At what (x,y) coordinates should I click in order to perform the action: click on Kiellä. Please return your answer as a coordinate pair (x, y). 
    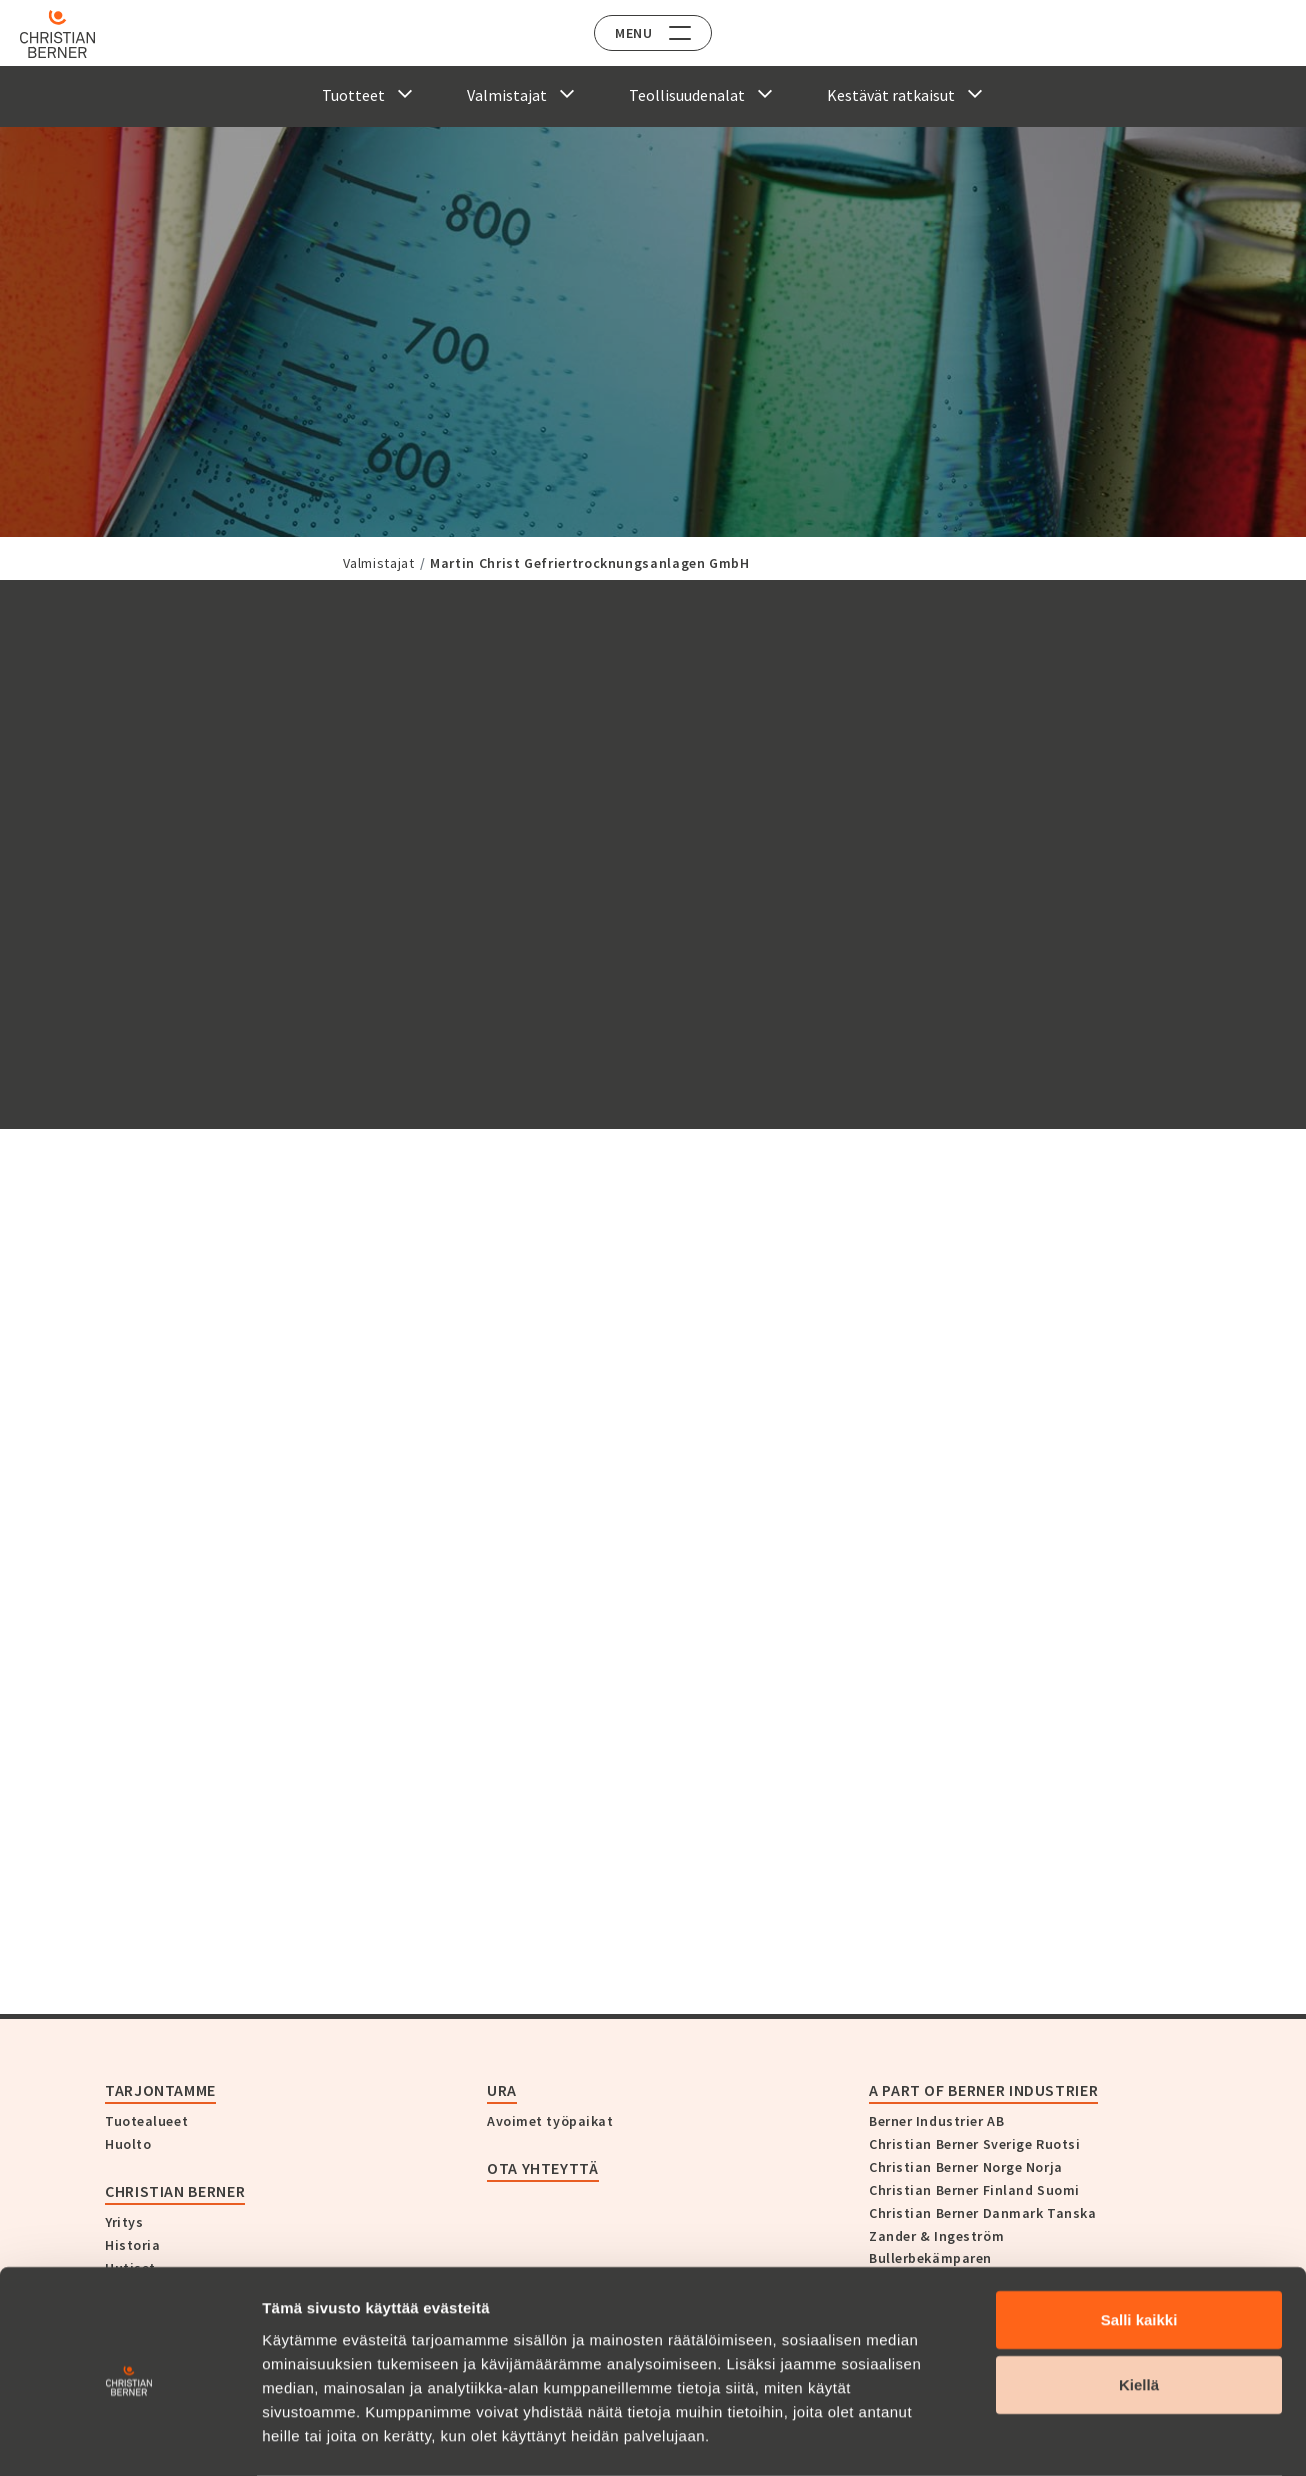
    Looking at the image, I should click on (1139, 2305).